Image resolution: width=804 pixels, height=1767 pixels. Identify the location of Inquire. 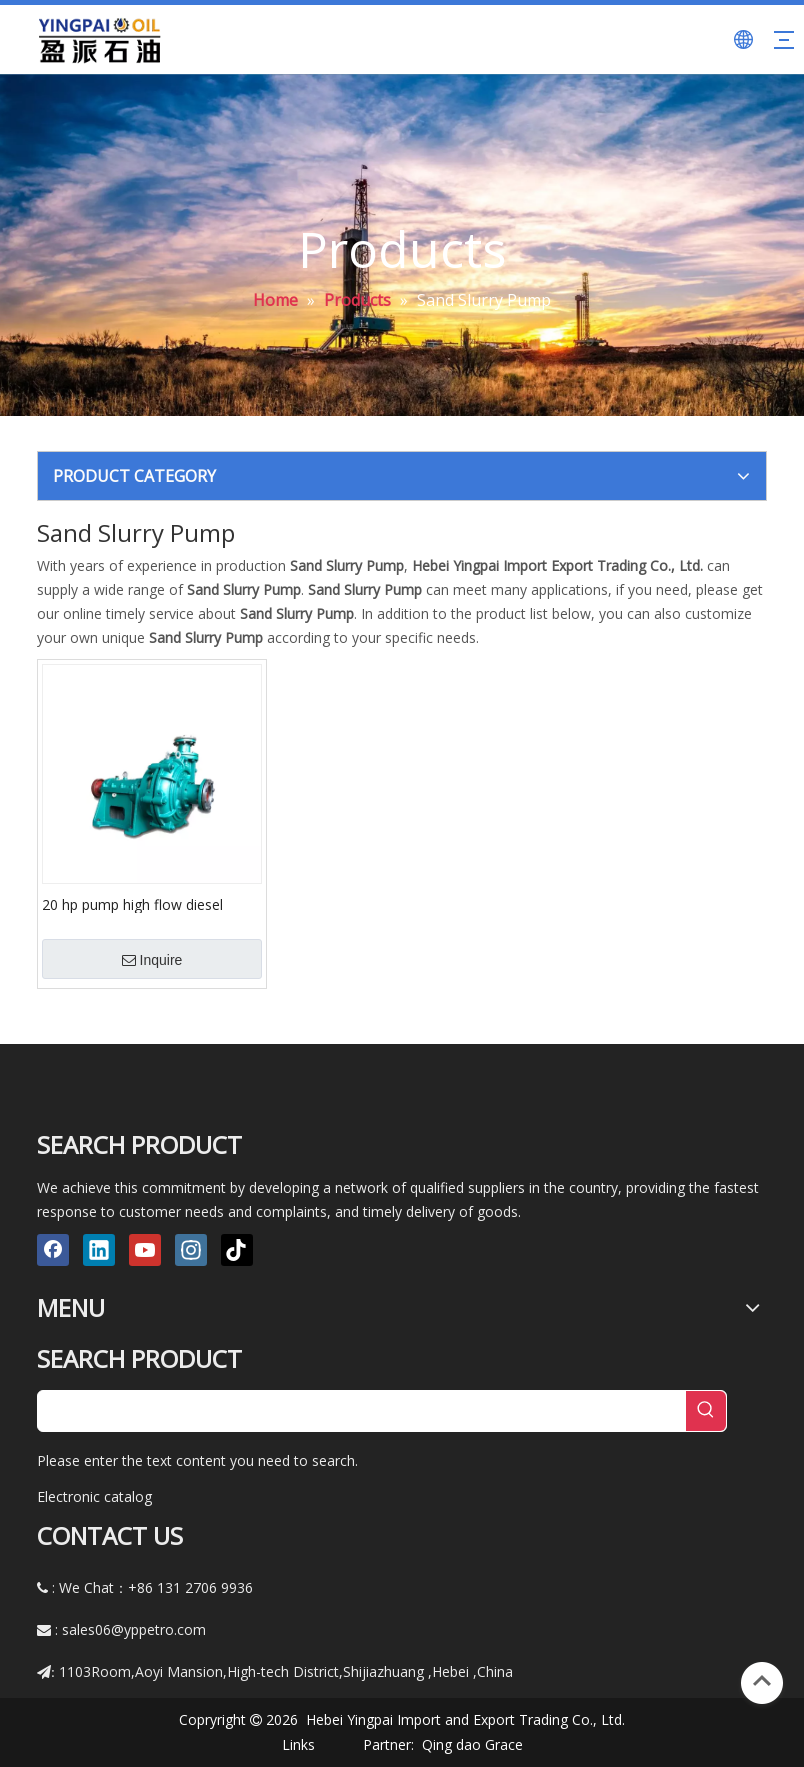
(152, 960).